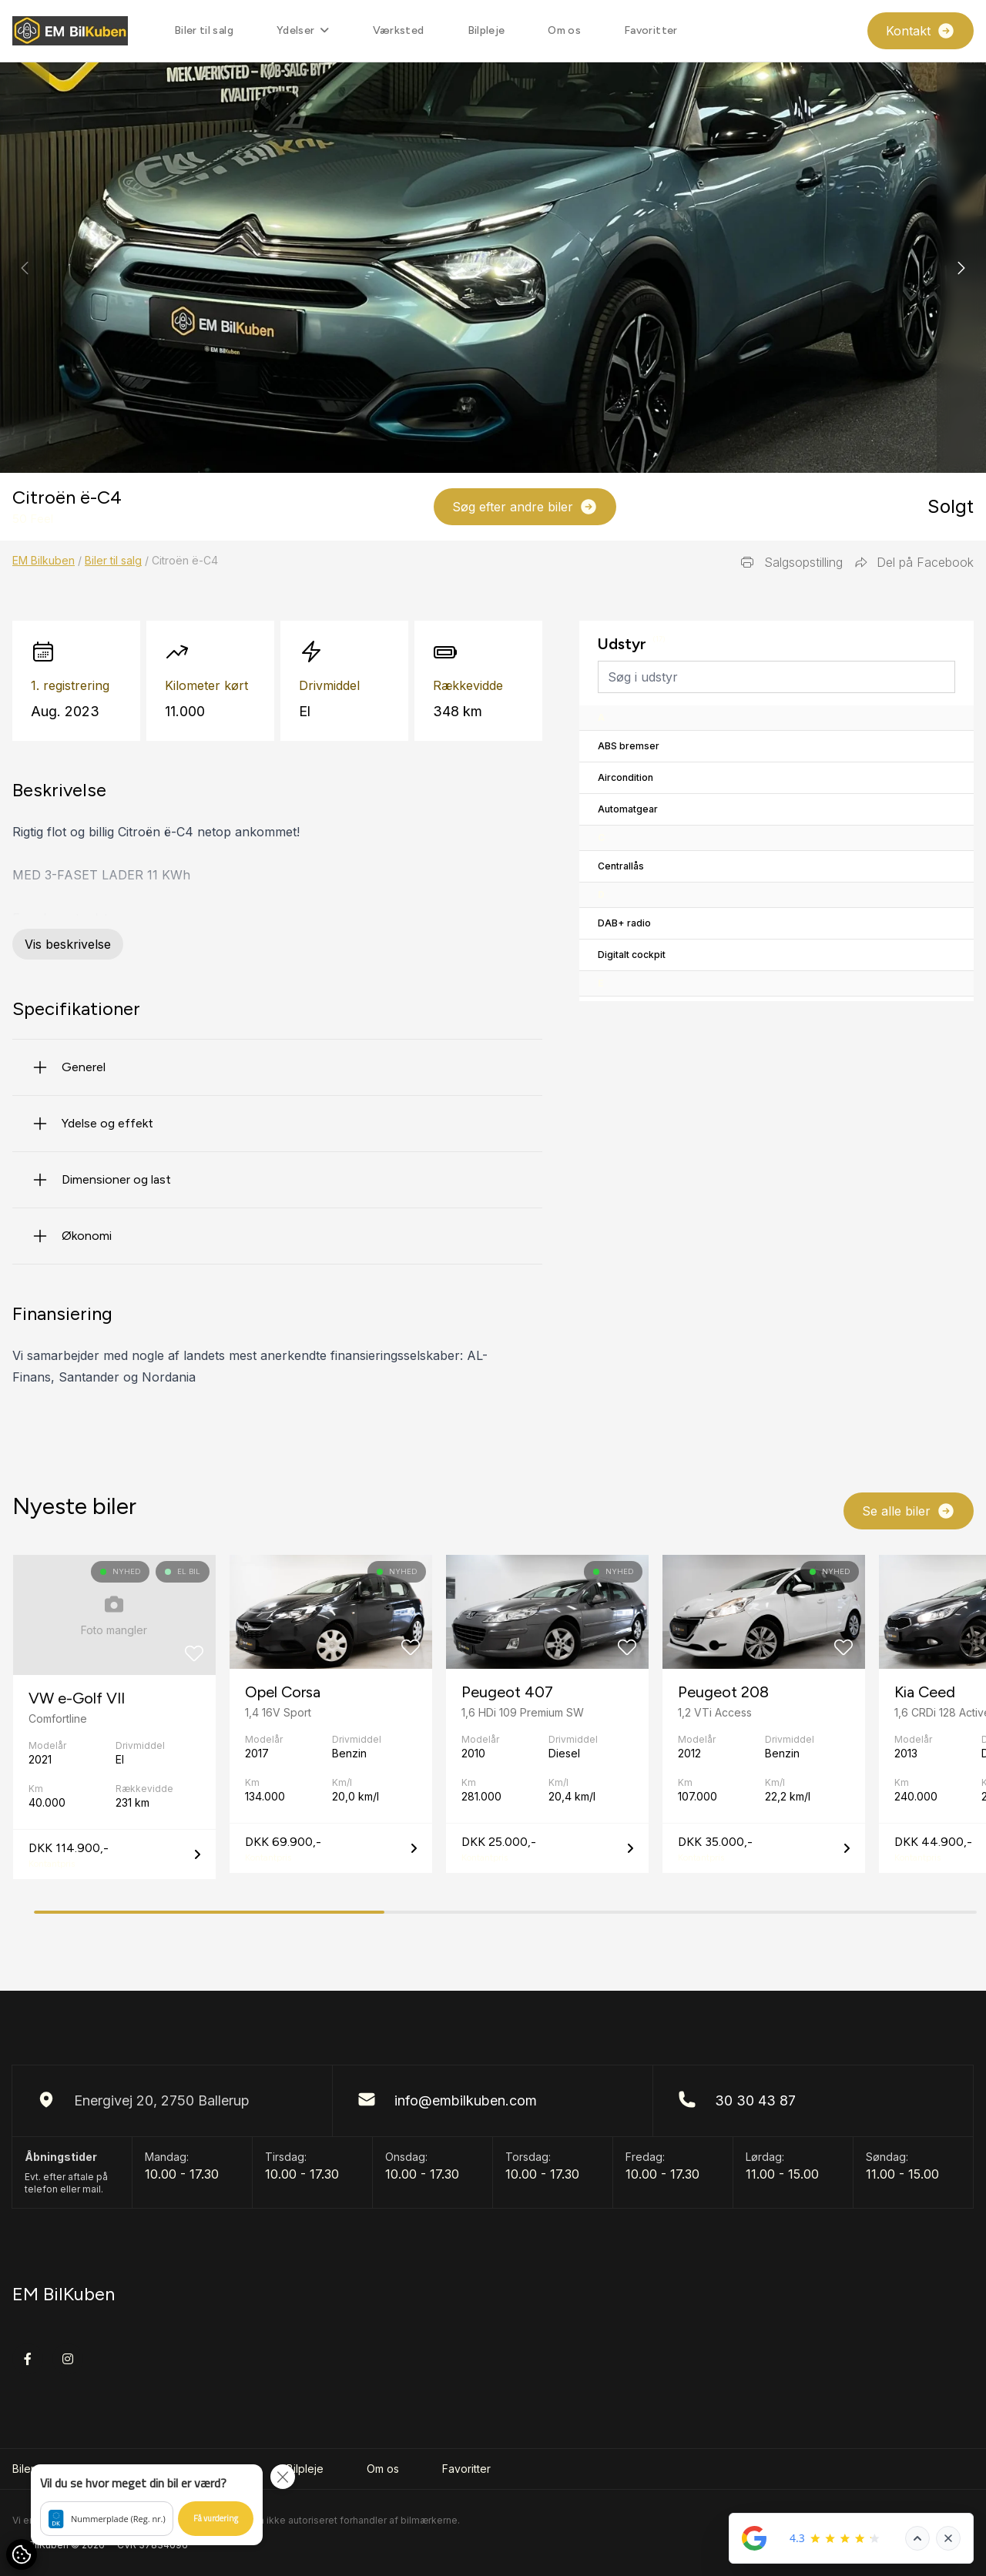  I want to click on Favoritter, so click(651, 30).